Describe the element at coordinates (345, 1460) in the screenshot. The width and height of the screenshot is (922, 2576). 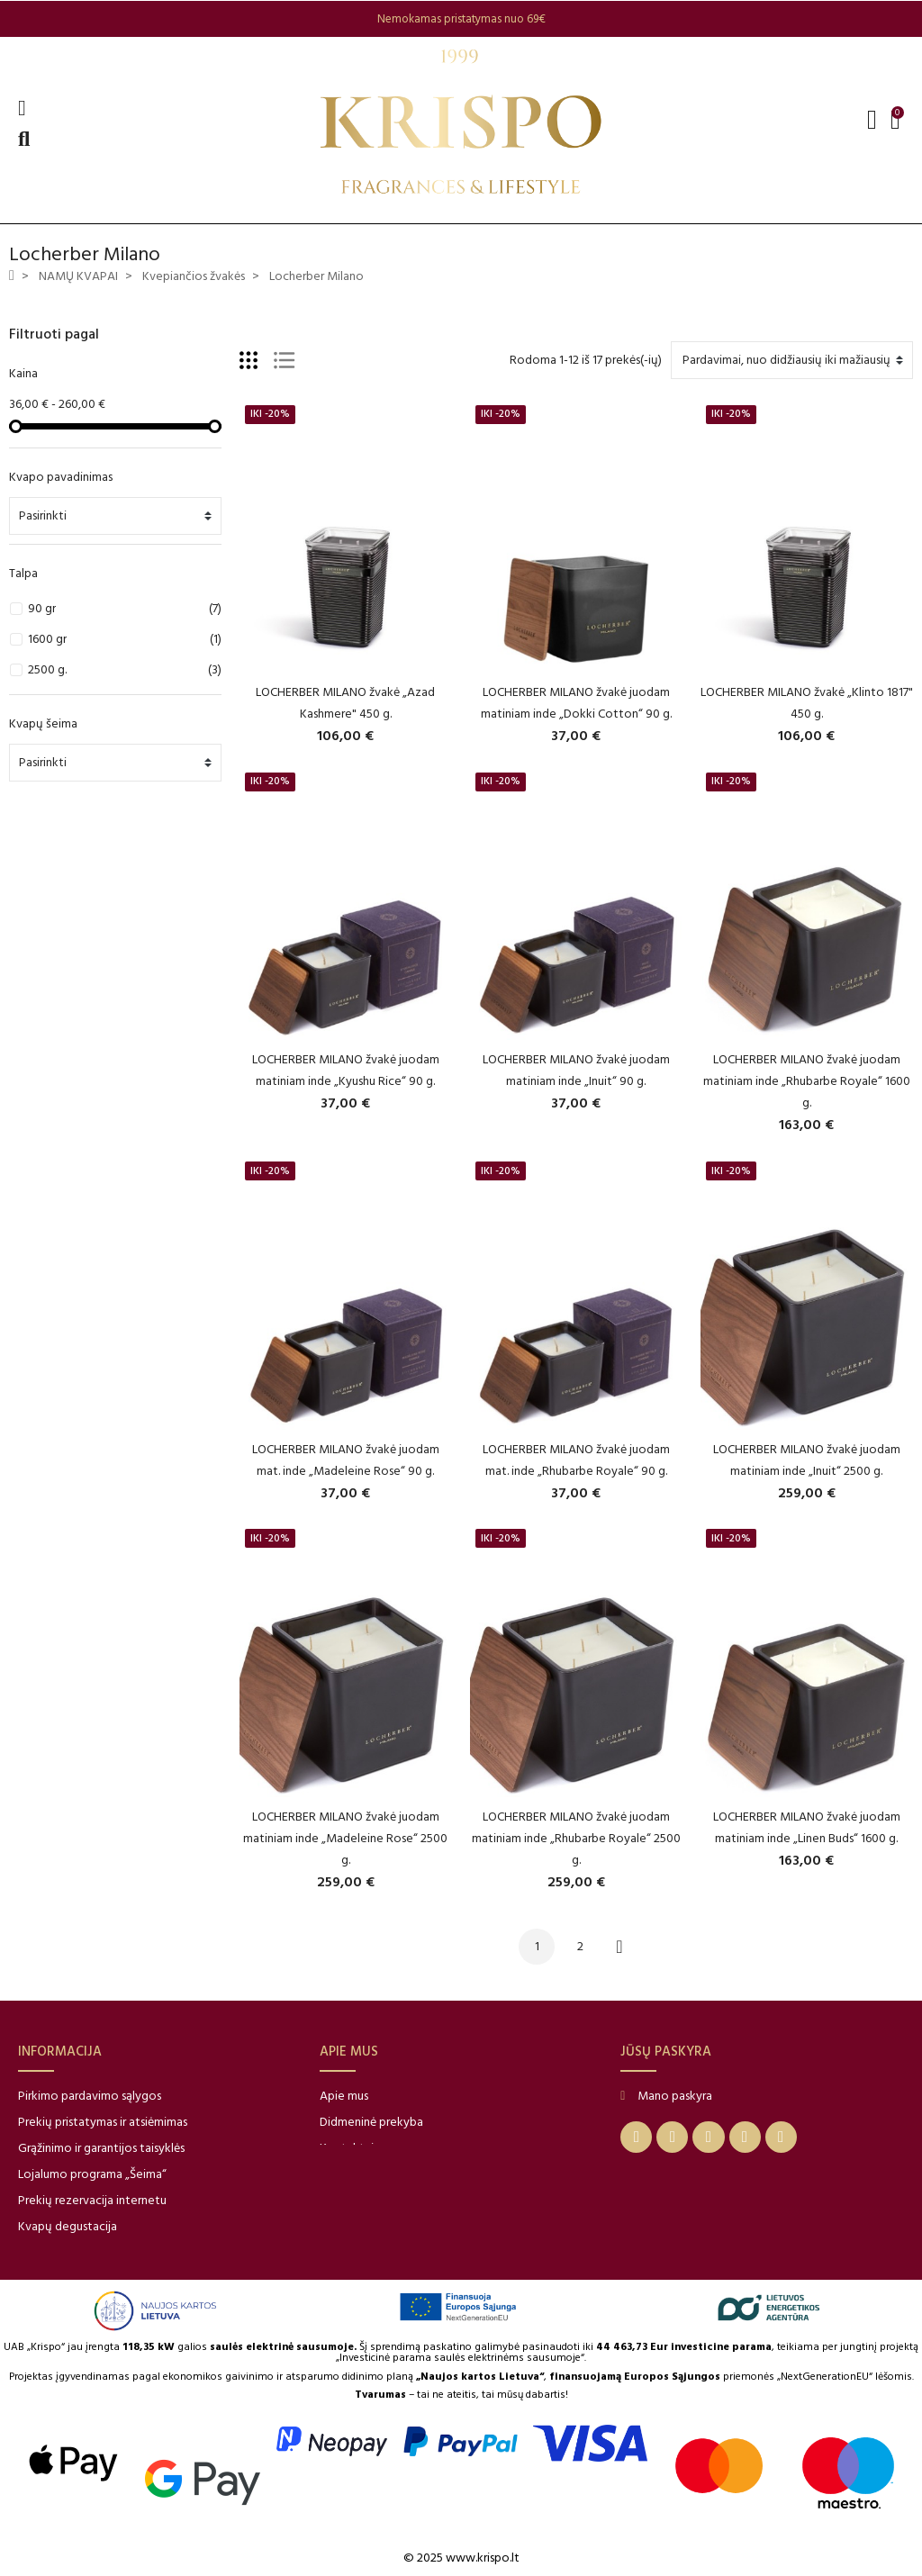
I see `LOCHERBER MILANO žvakė juodam mat. inde „Madeleine Rose“ 90 g.` at that location.